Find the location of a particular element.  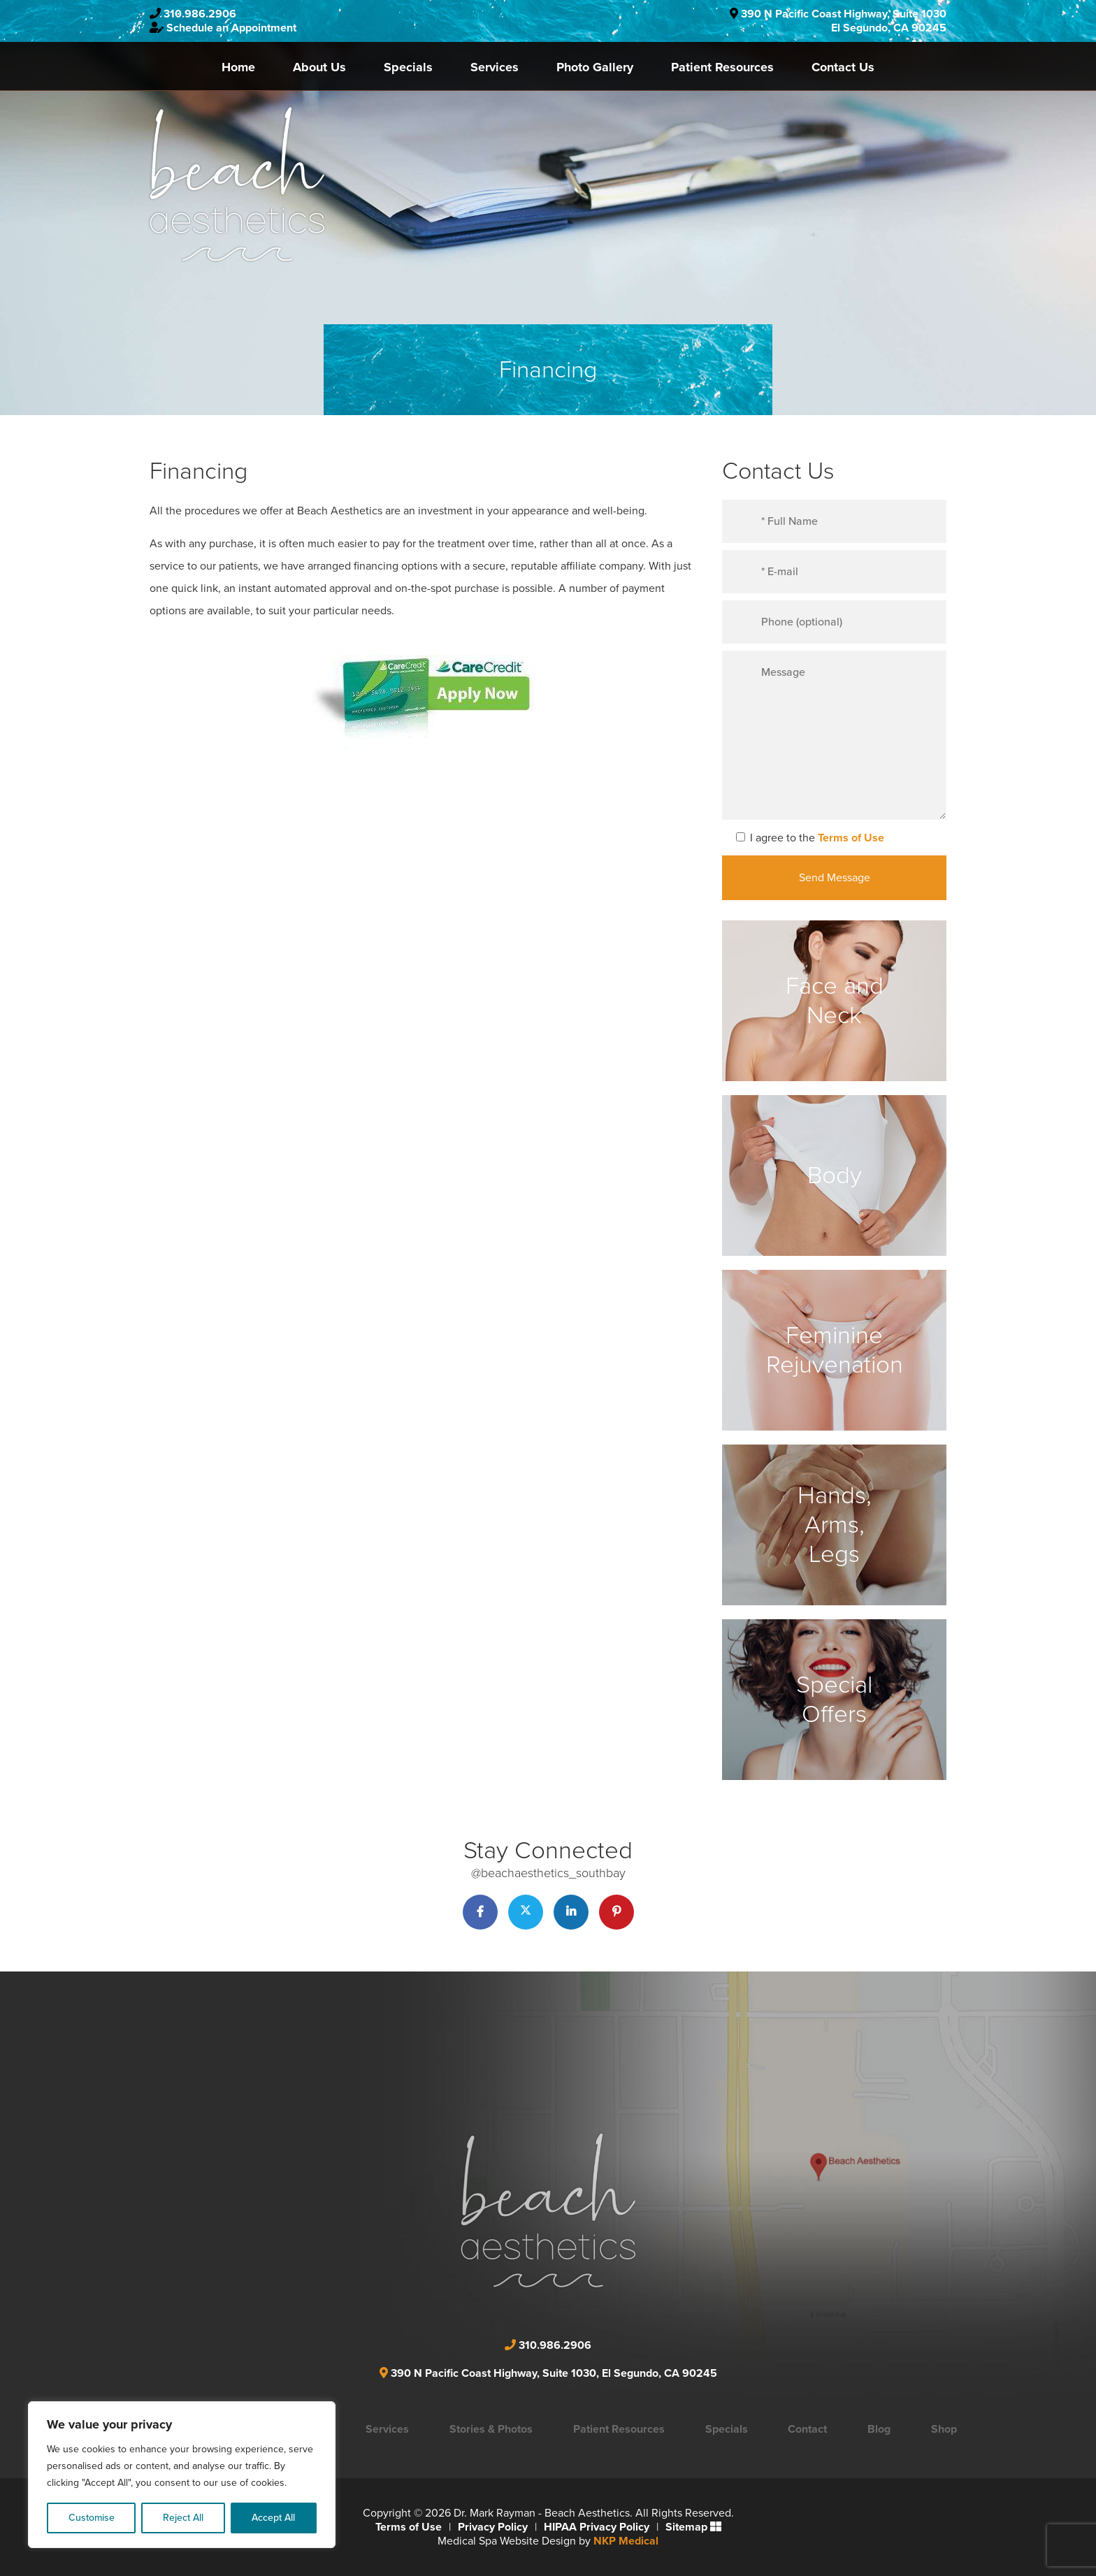

Schedule an Appointment is located at coordinates (231, 28).